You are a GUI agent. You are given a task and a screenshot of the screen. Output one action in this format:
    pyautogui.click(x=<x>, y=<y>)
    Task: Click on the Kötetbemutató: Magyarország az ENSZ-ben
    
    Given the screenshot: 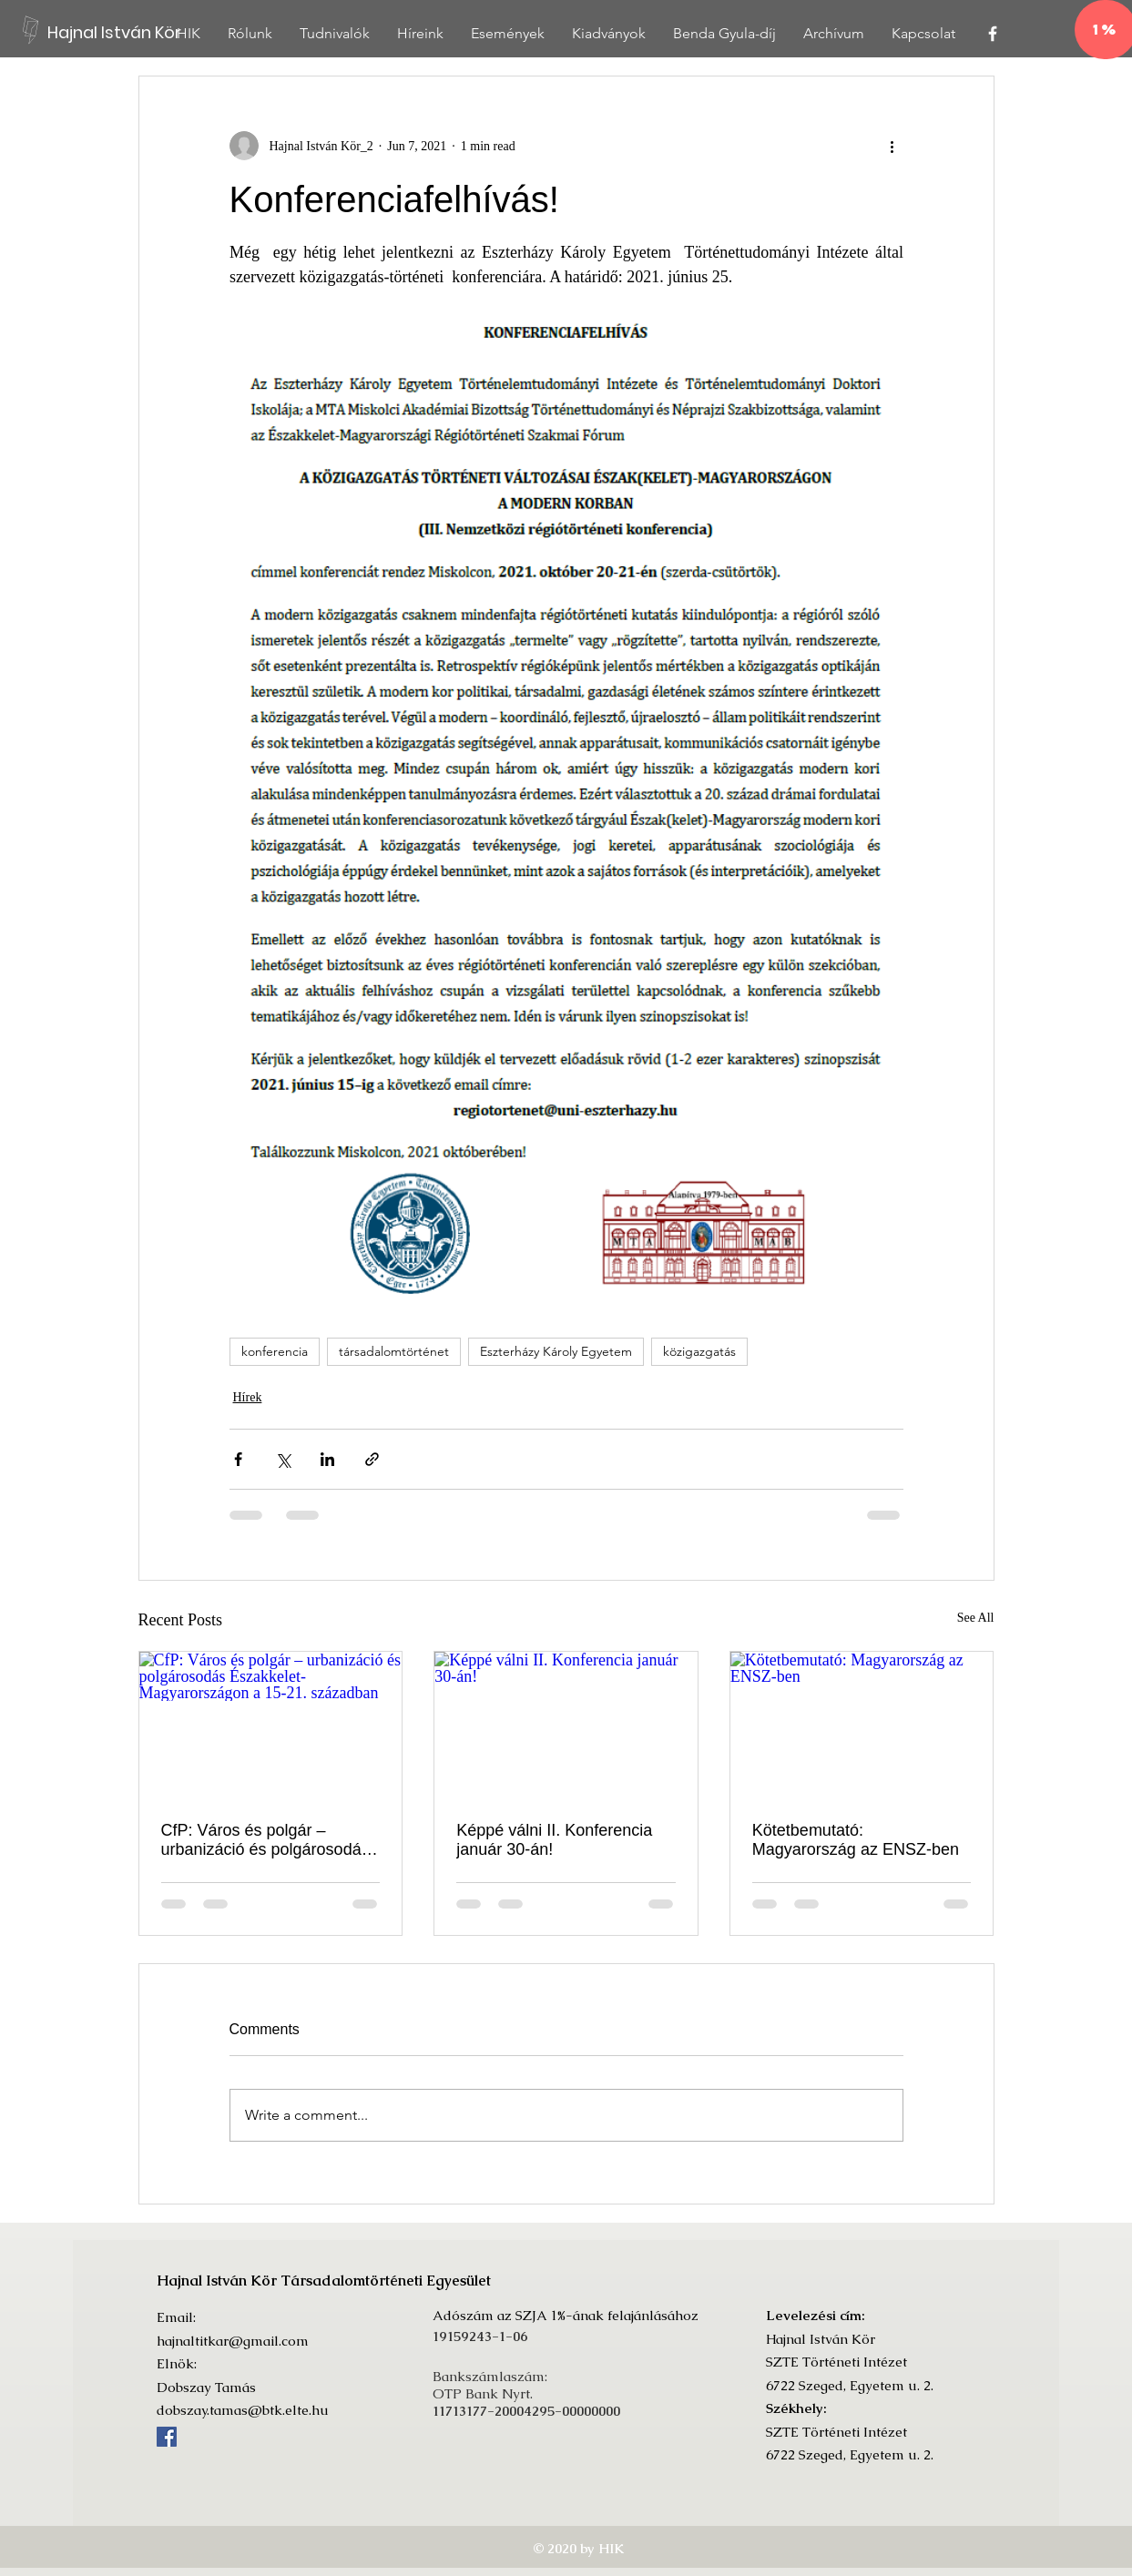 What is the action you would take?
    pyautogui.click(x=855, y=1839)
    